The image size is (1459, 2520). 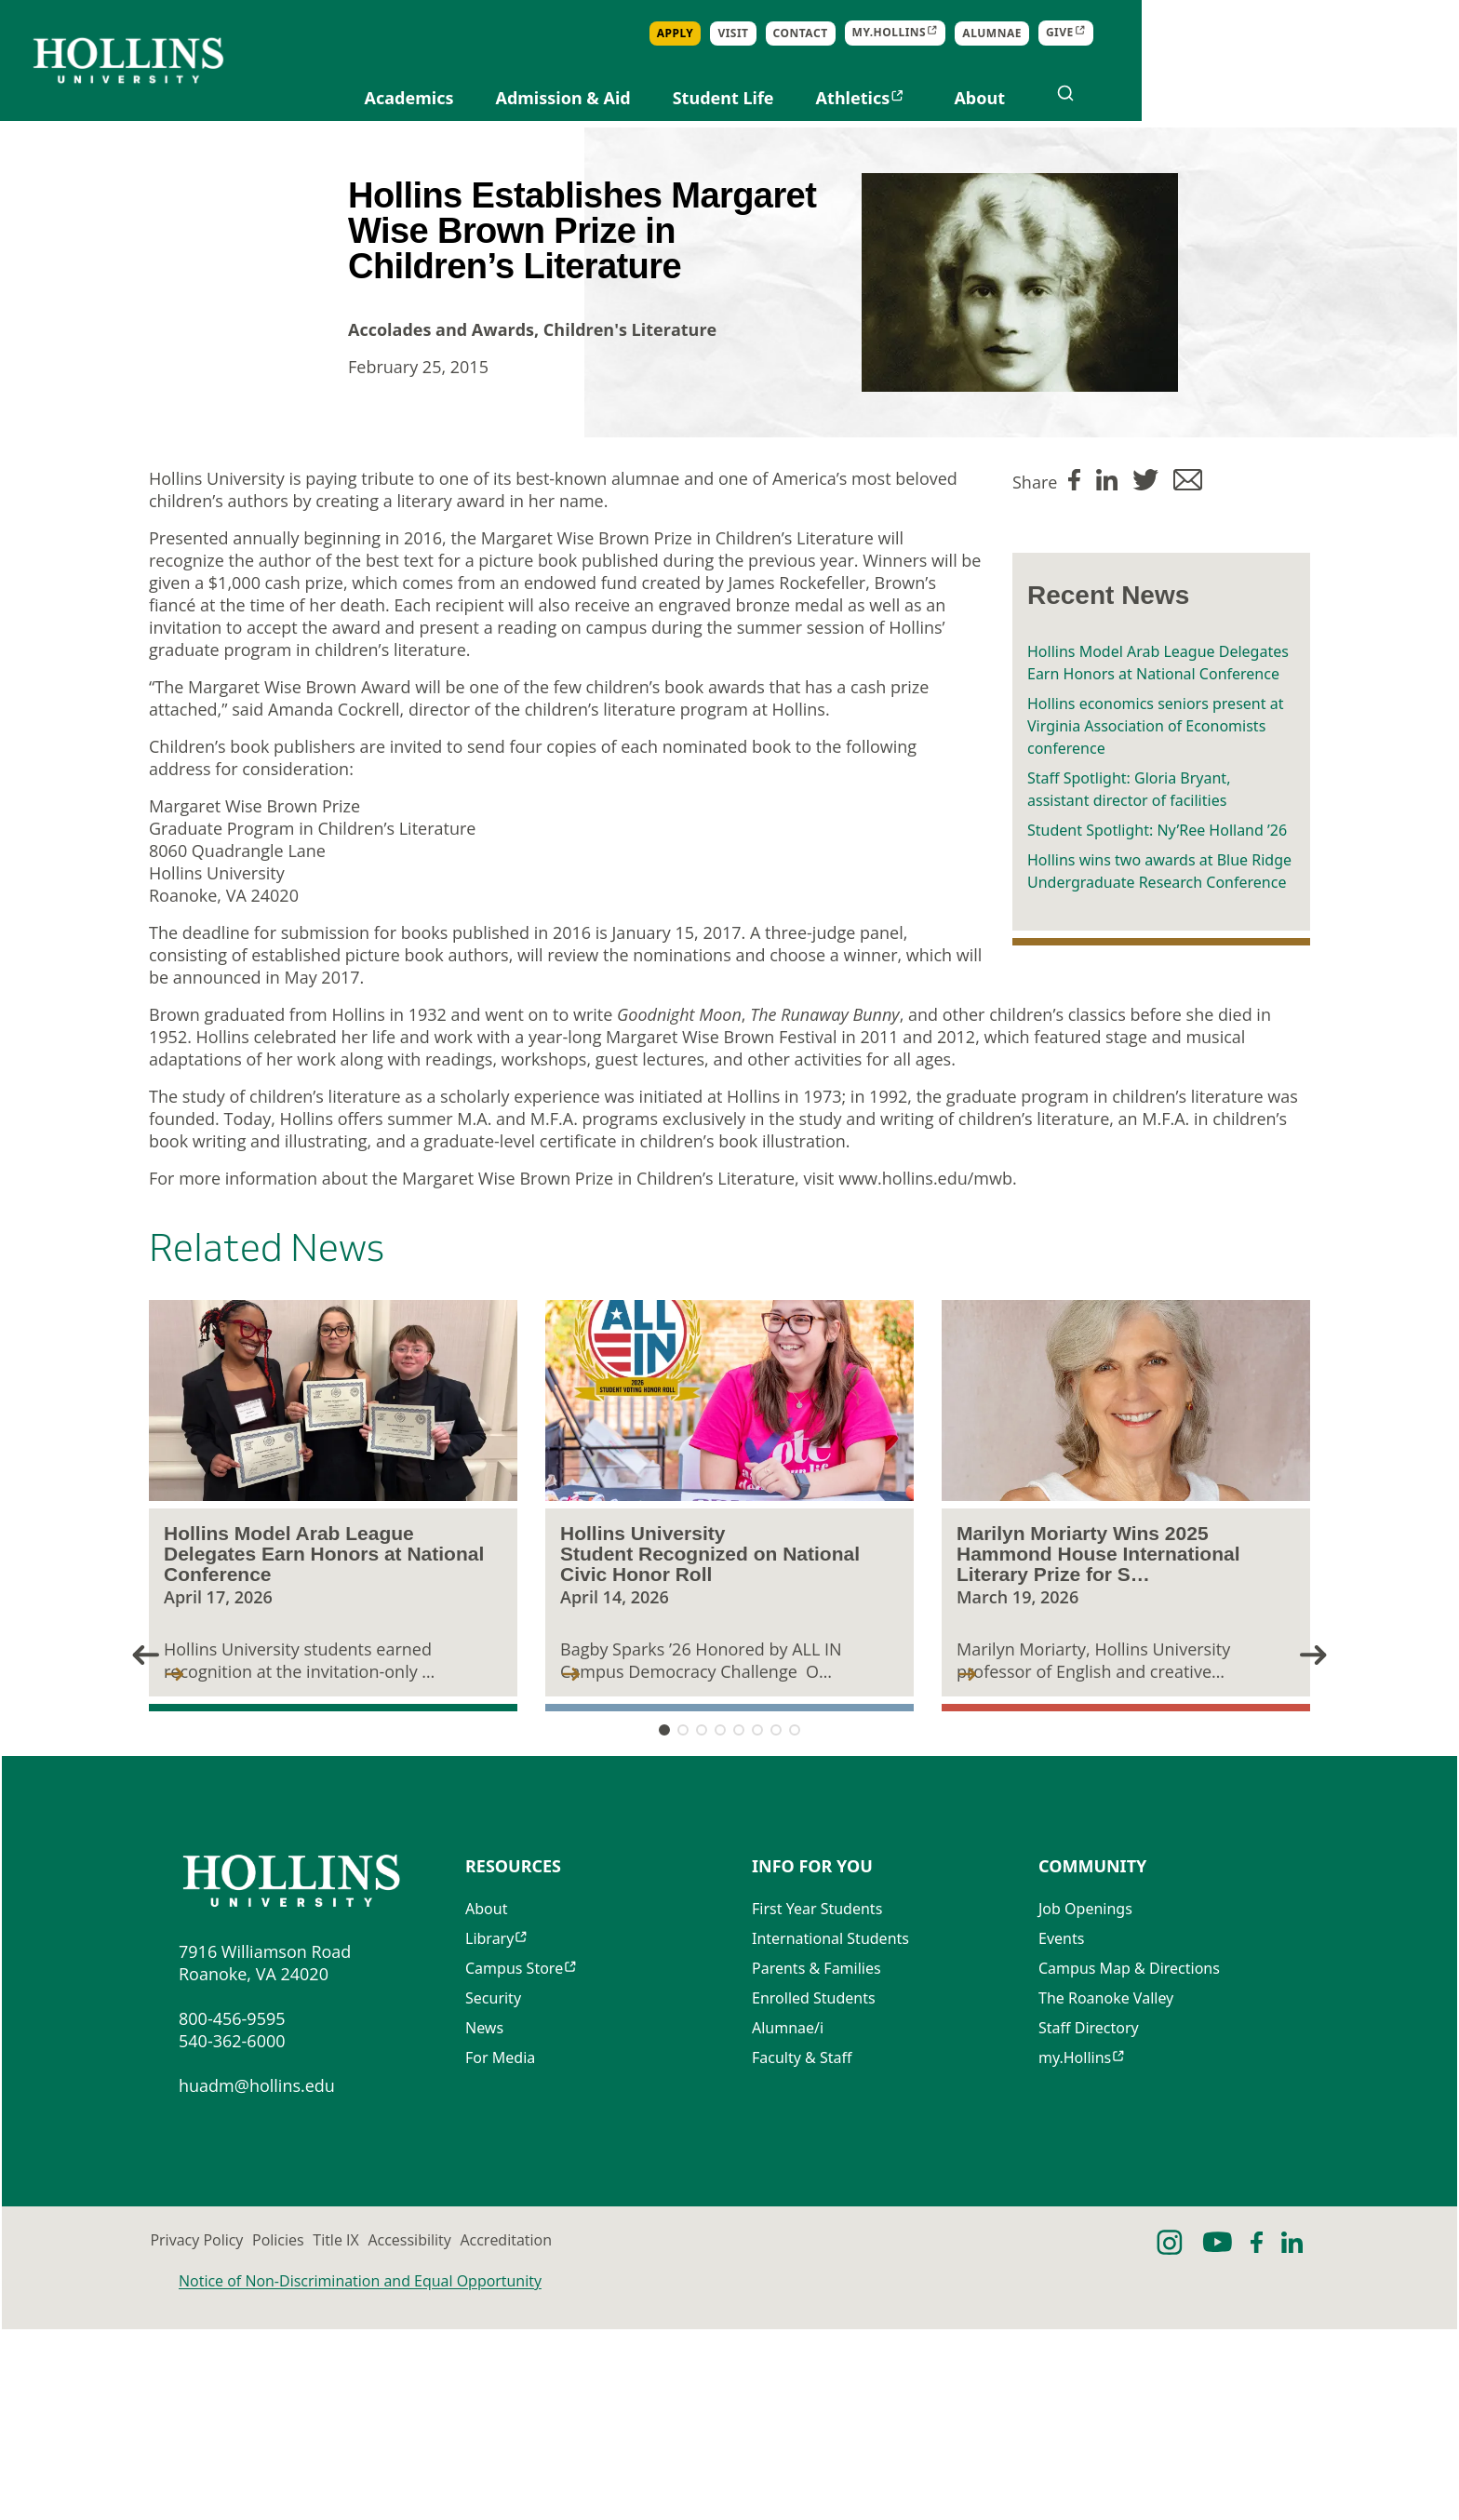 What do you see at coordinates (1085, 2106) in the screenshot?
I see `Job Openings` at bounding box center [1085, 2106].